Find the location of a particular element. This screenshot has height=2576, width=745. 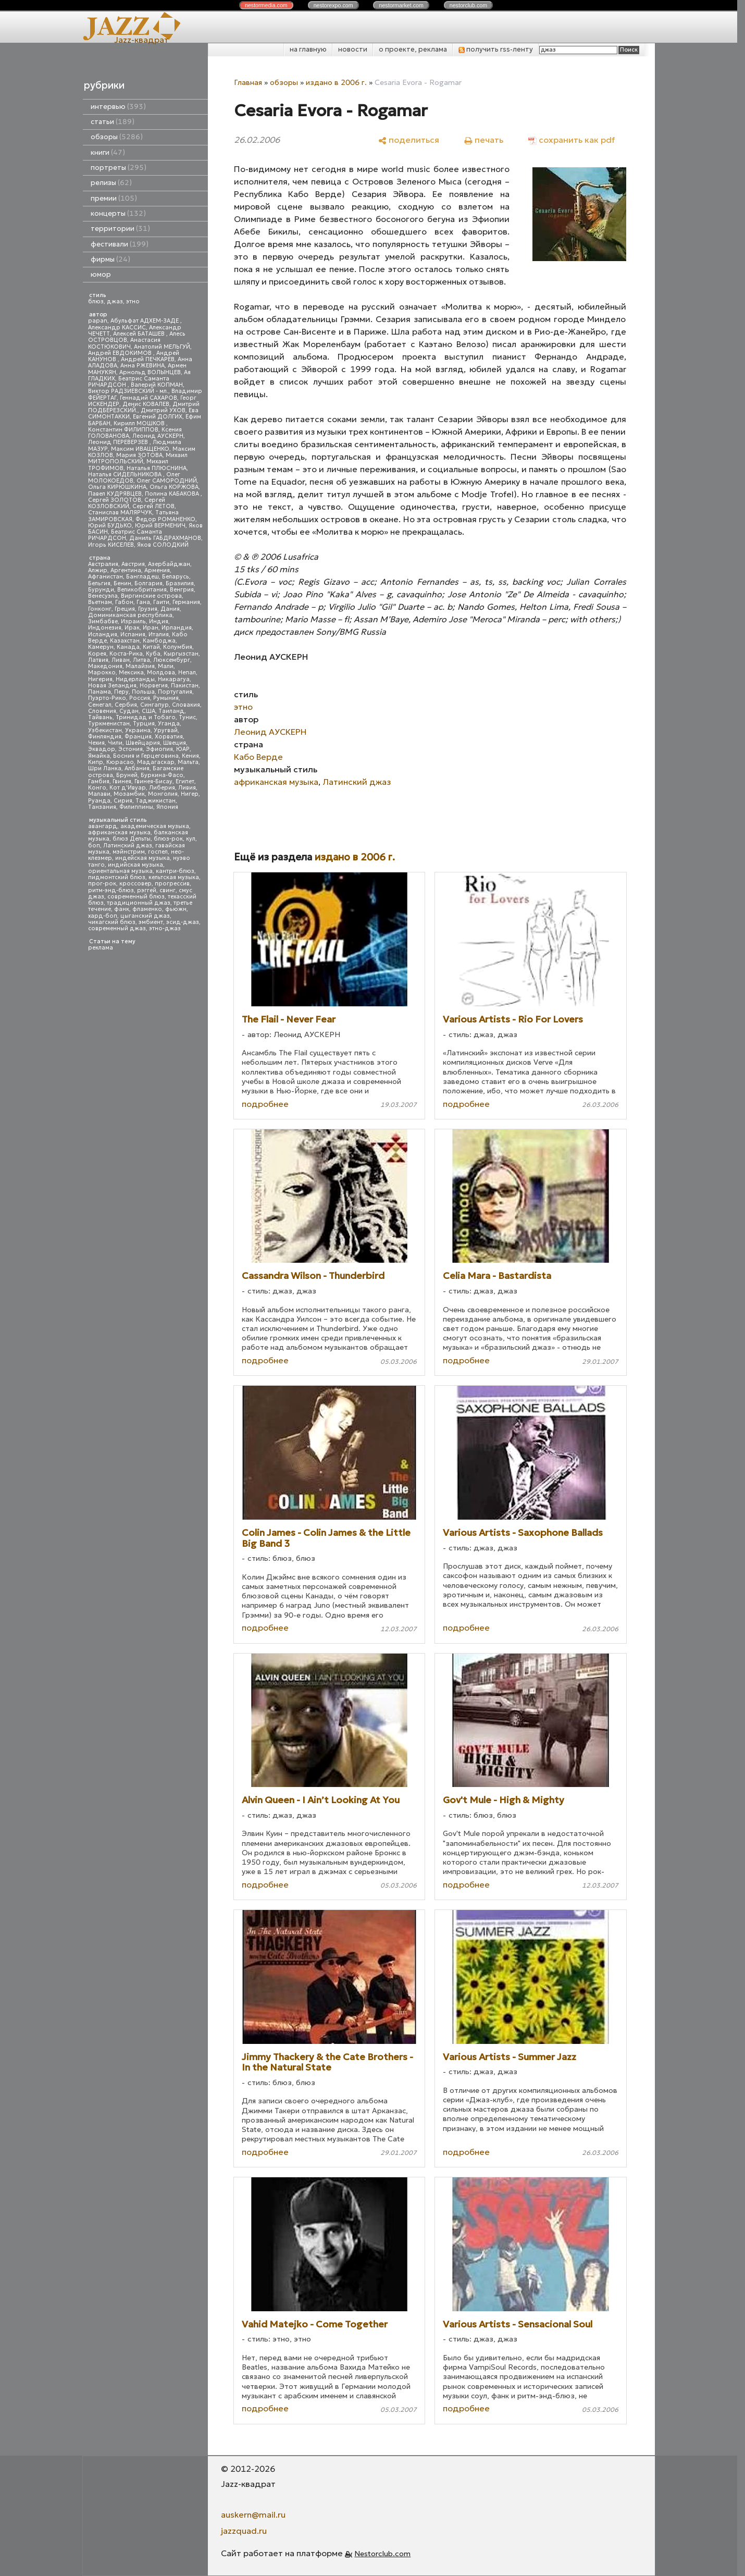

издано в 2006 г. is located at coordinates (336, 82).